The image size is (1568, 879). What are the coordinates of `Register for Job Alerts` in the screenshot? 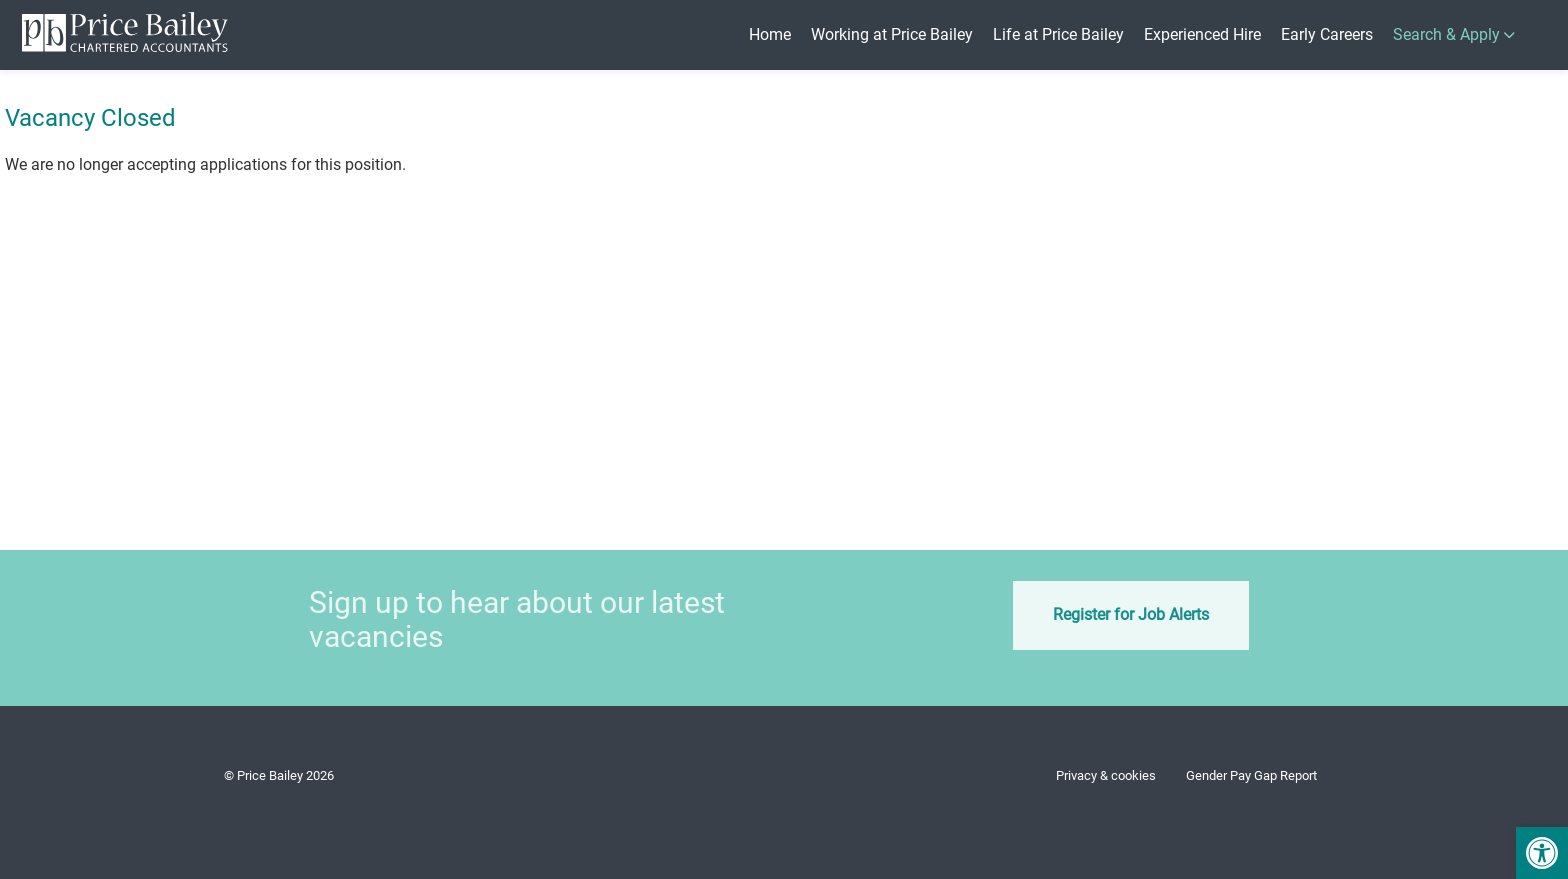 It's located at (1103, 614).